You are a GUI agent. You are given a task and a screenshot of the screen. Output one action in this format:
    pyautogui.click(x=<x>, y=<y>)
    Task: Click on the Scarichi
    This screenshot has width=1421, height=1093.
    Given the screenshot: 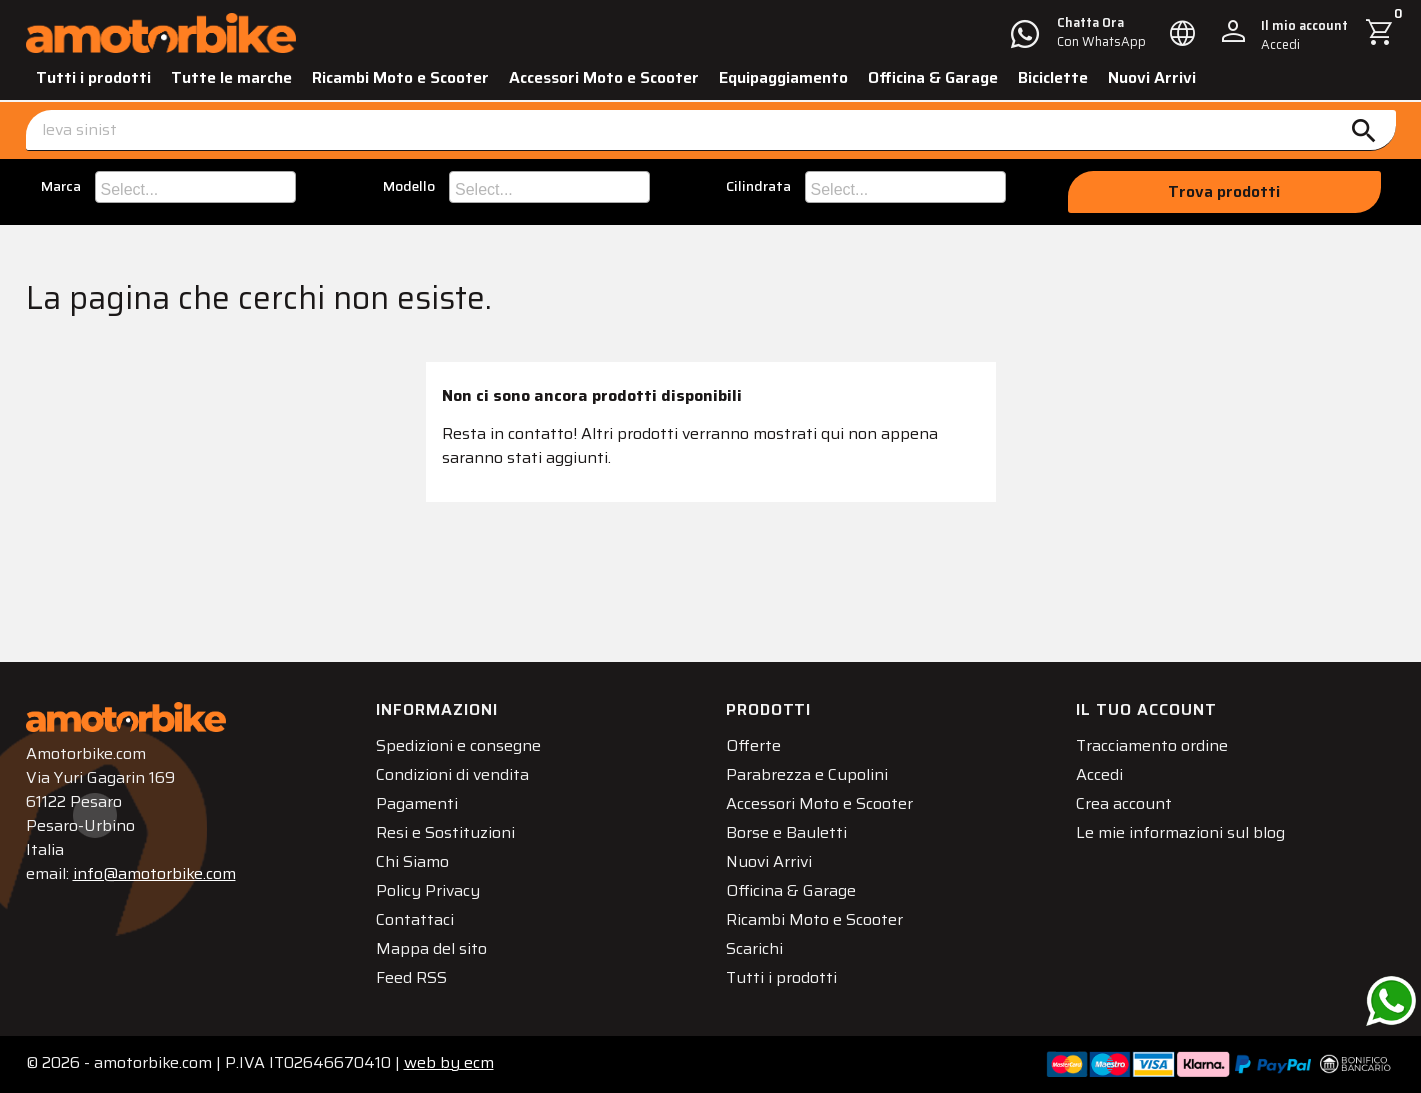 What is the action you would take?
    pyautogui.click(x=754, y=948)
    